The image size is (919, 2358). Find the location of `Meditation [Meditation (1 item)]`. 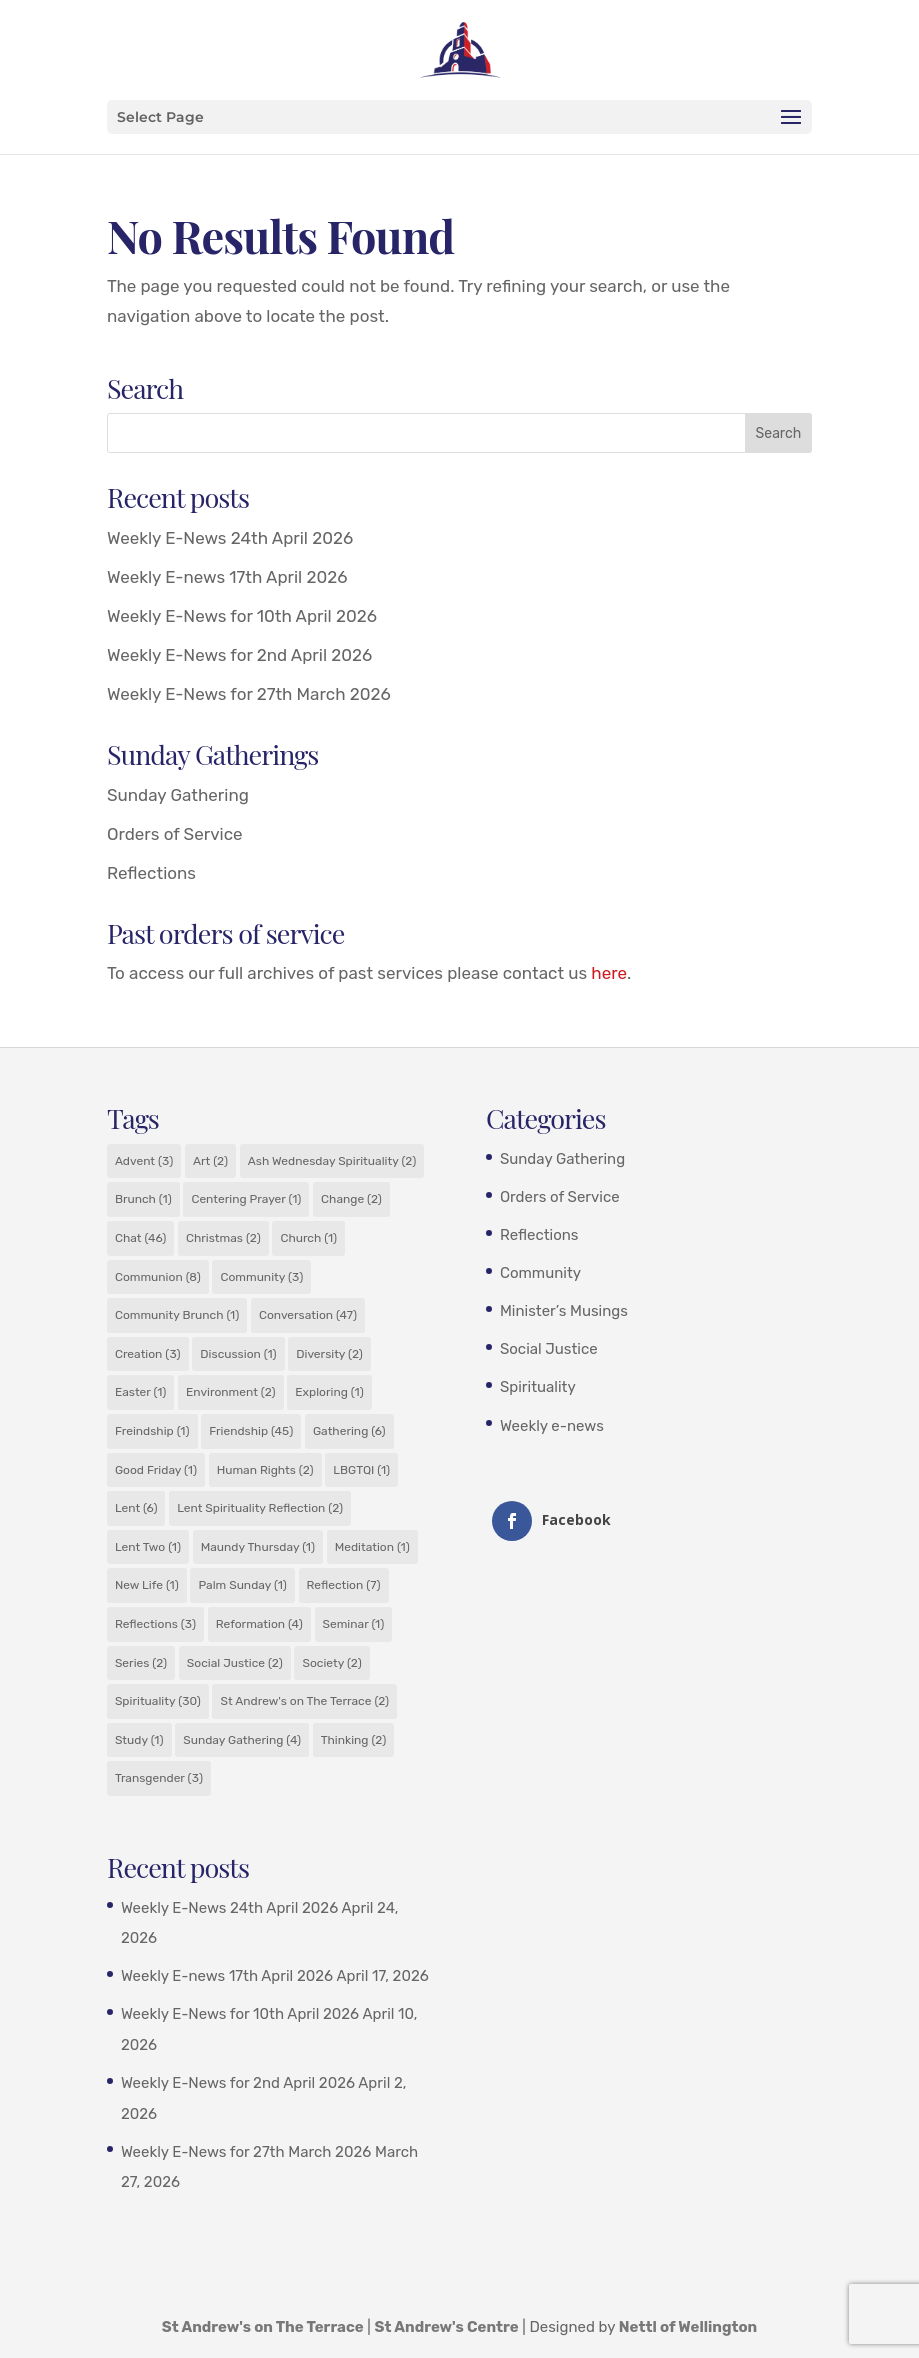

Meditation [Meditation (1 item)] is located at coordinates (372, 1547).